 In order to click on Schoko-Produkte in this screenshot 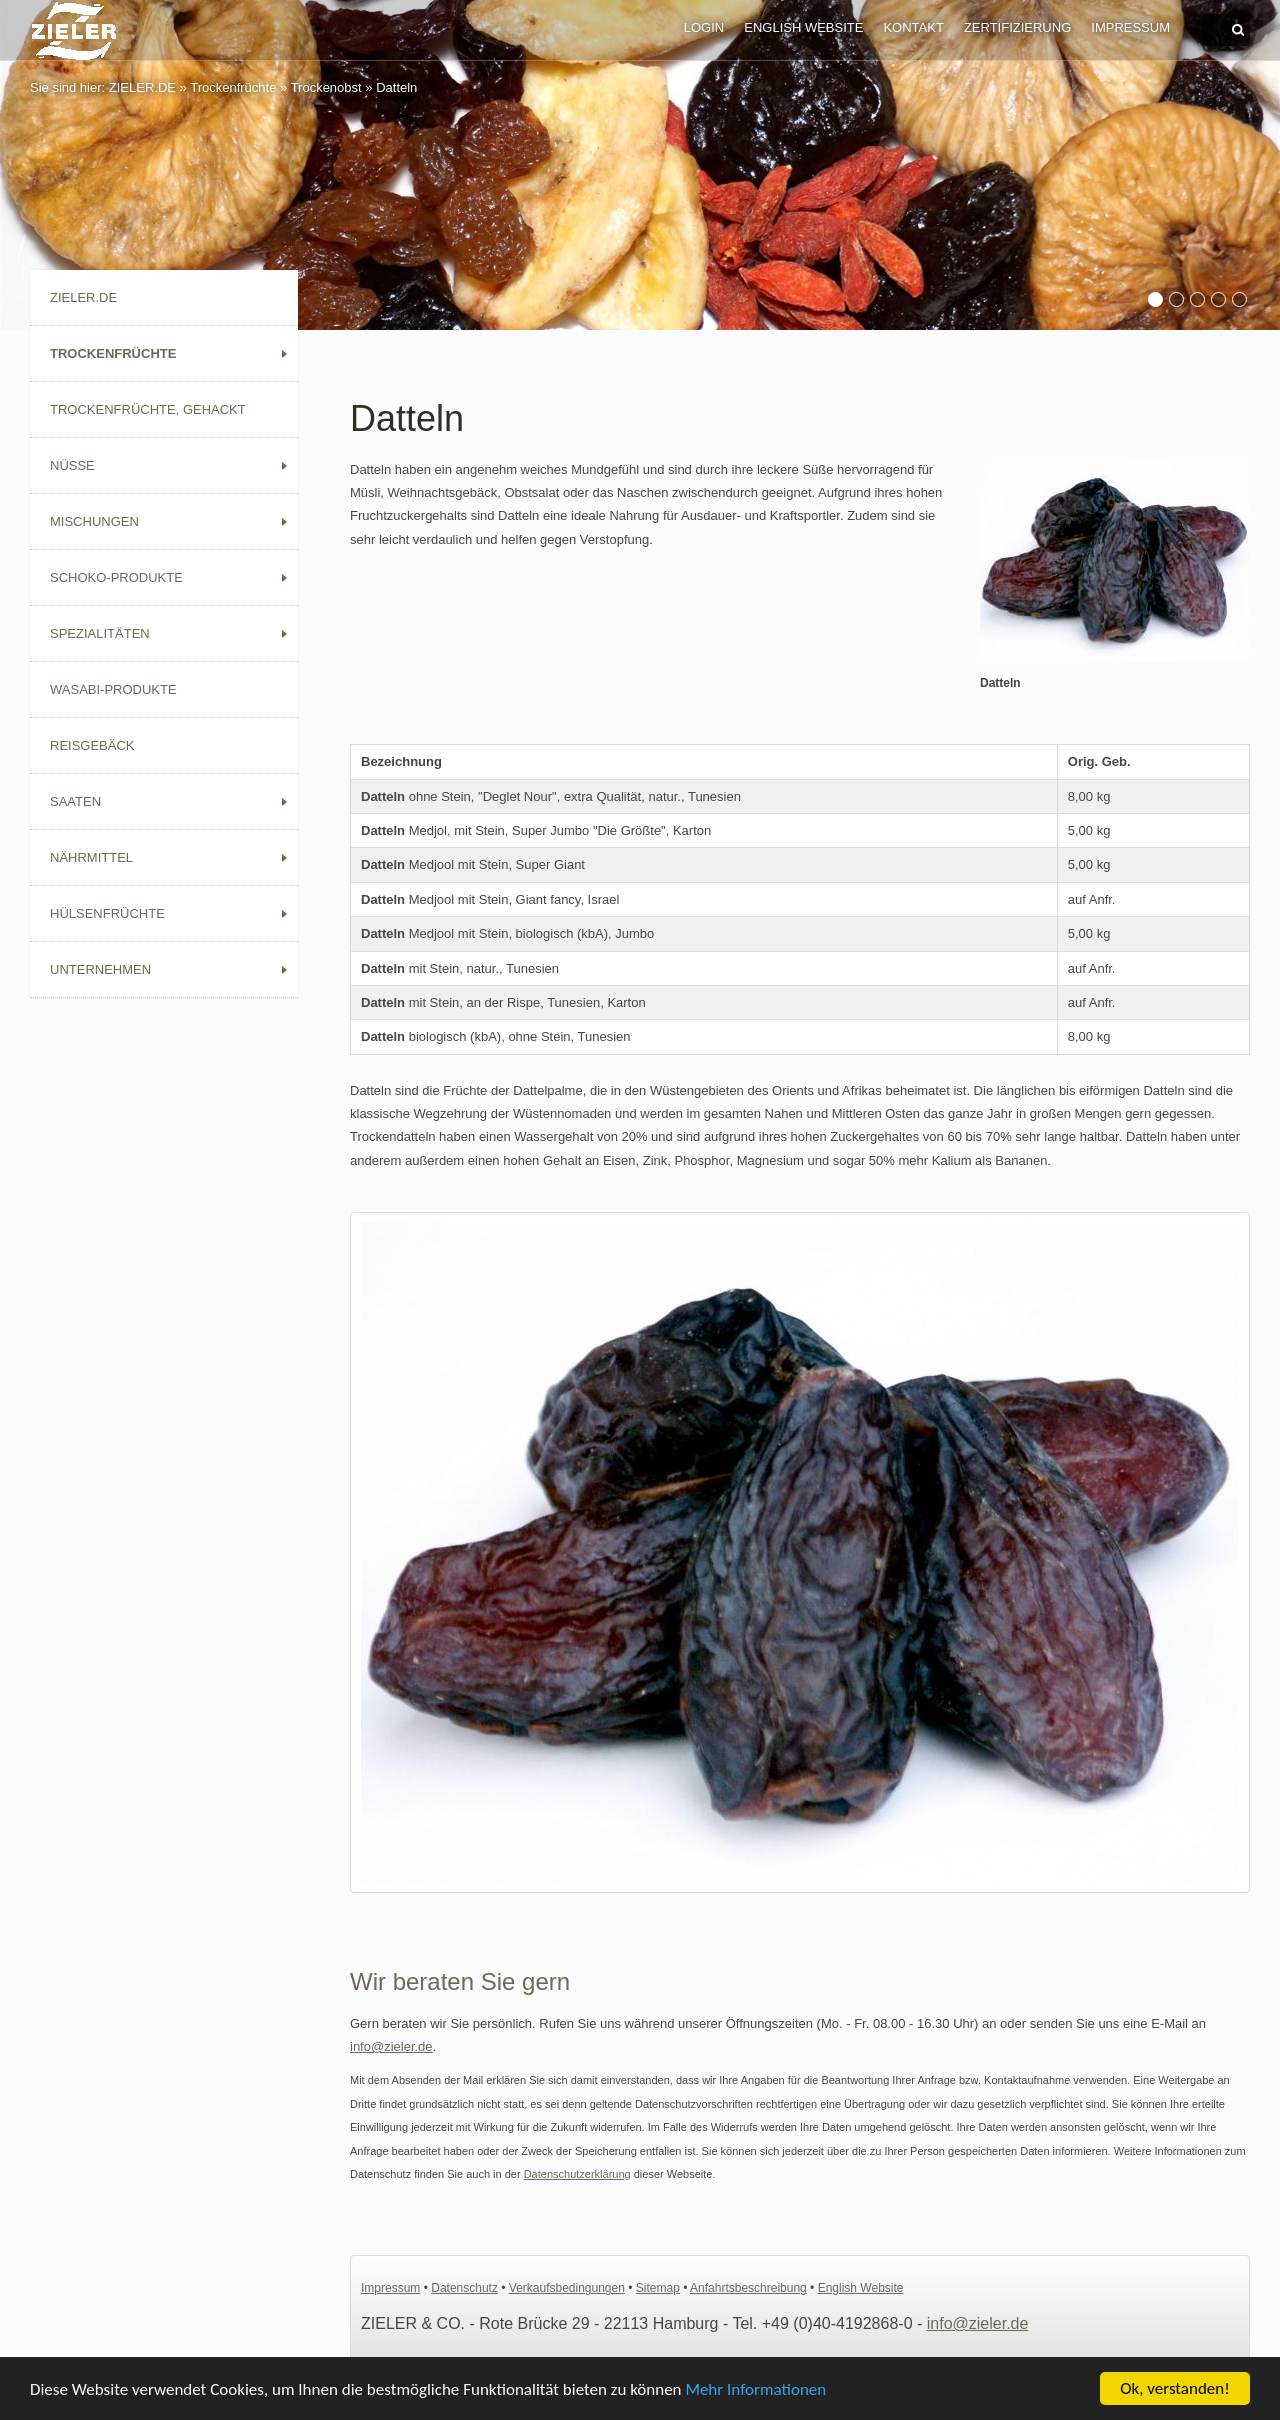, I will do `click(116, 577)`.